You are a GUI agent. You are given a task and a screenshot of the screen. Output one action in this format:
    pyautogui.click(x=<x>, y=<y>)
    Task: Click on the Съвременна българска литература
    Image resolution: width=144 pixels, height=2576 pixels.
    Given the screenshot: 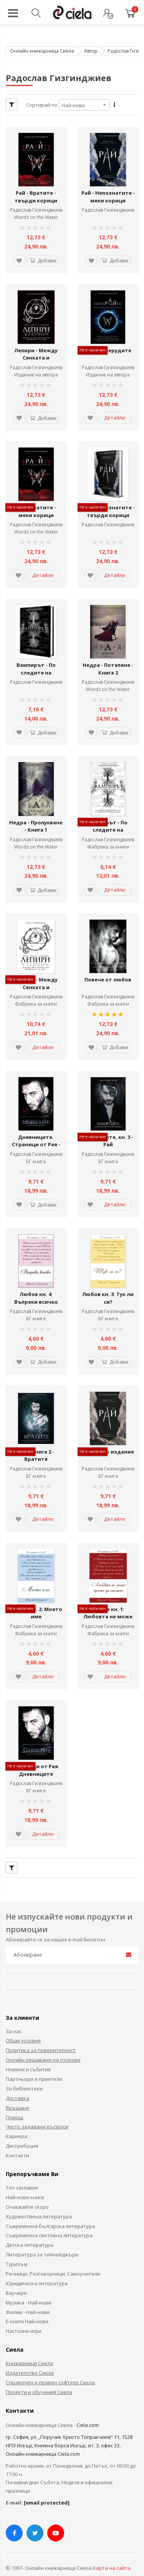 What is the action you would take?
    pyautogui.click(x=50, y=2210)
    